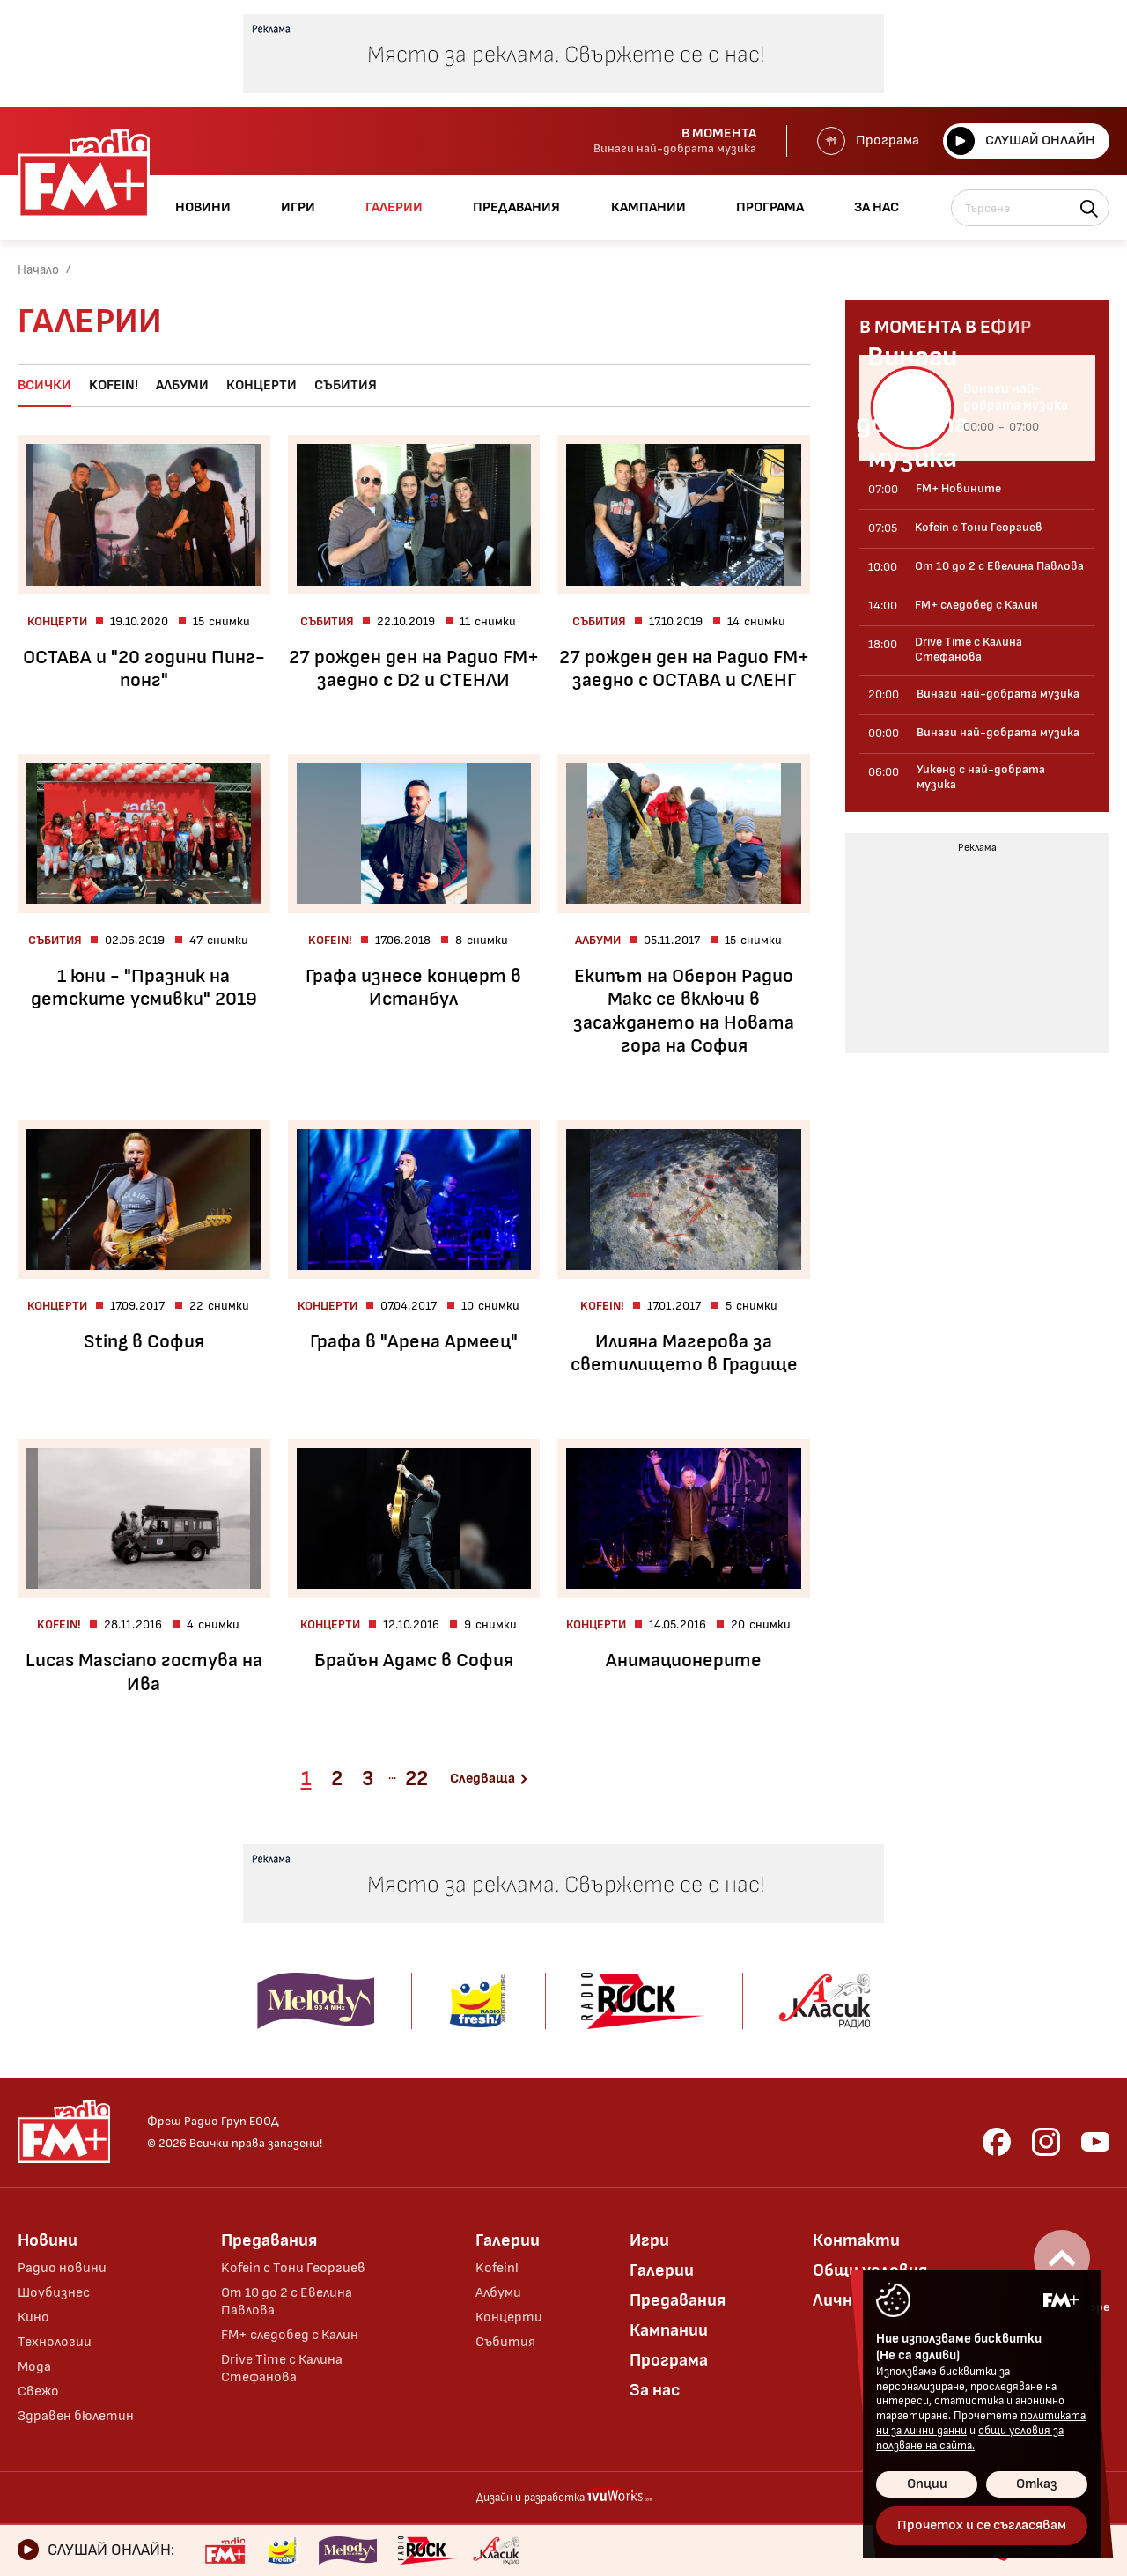  I want to click on Drive Time с Калина Стефанова, so click(282, 2368).